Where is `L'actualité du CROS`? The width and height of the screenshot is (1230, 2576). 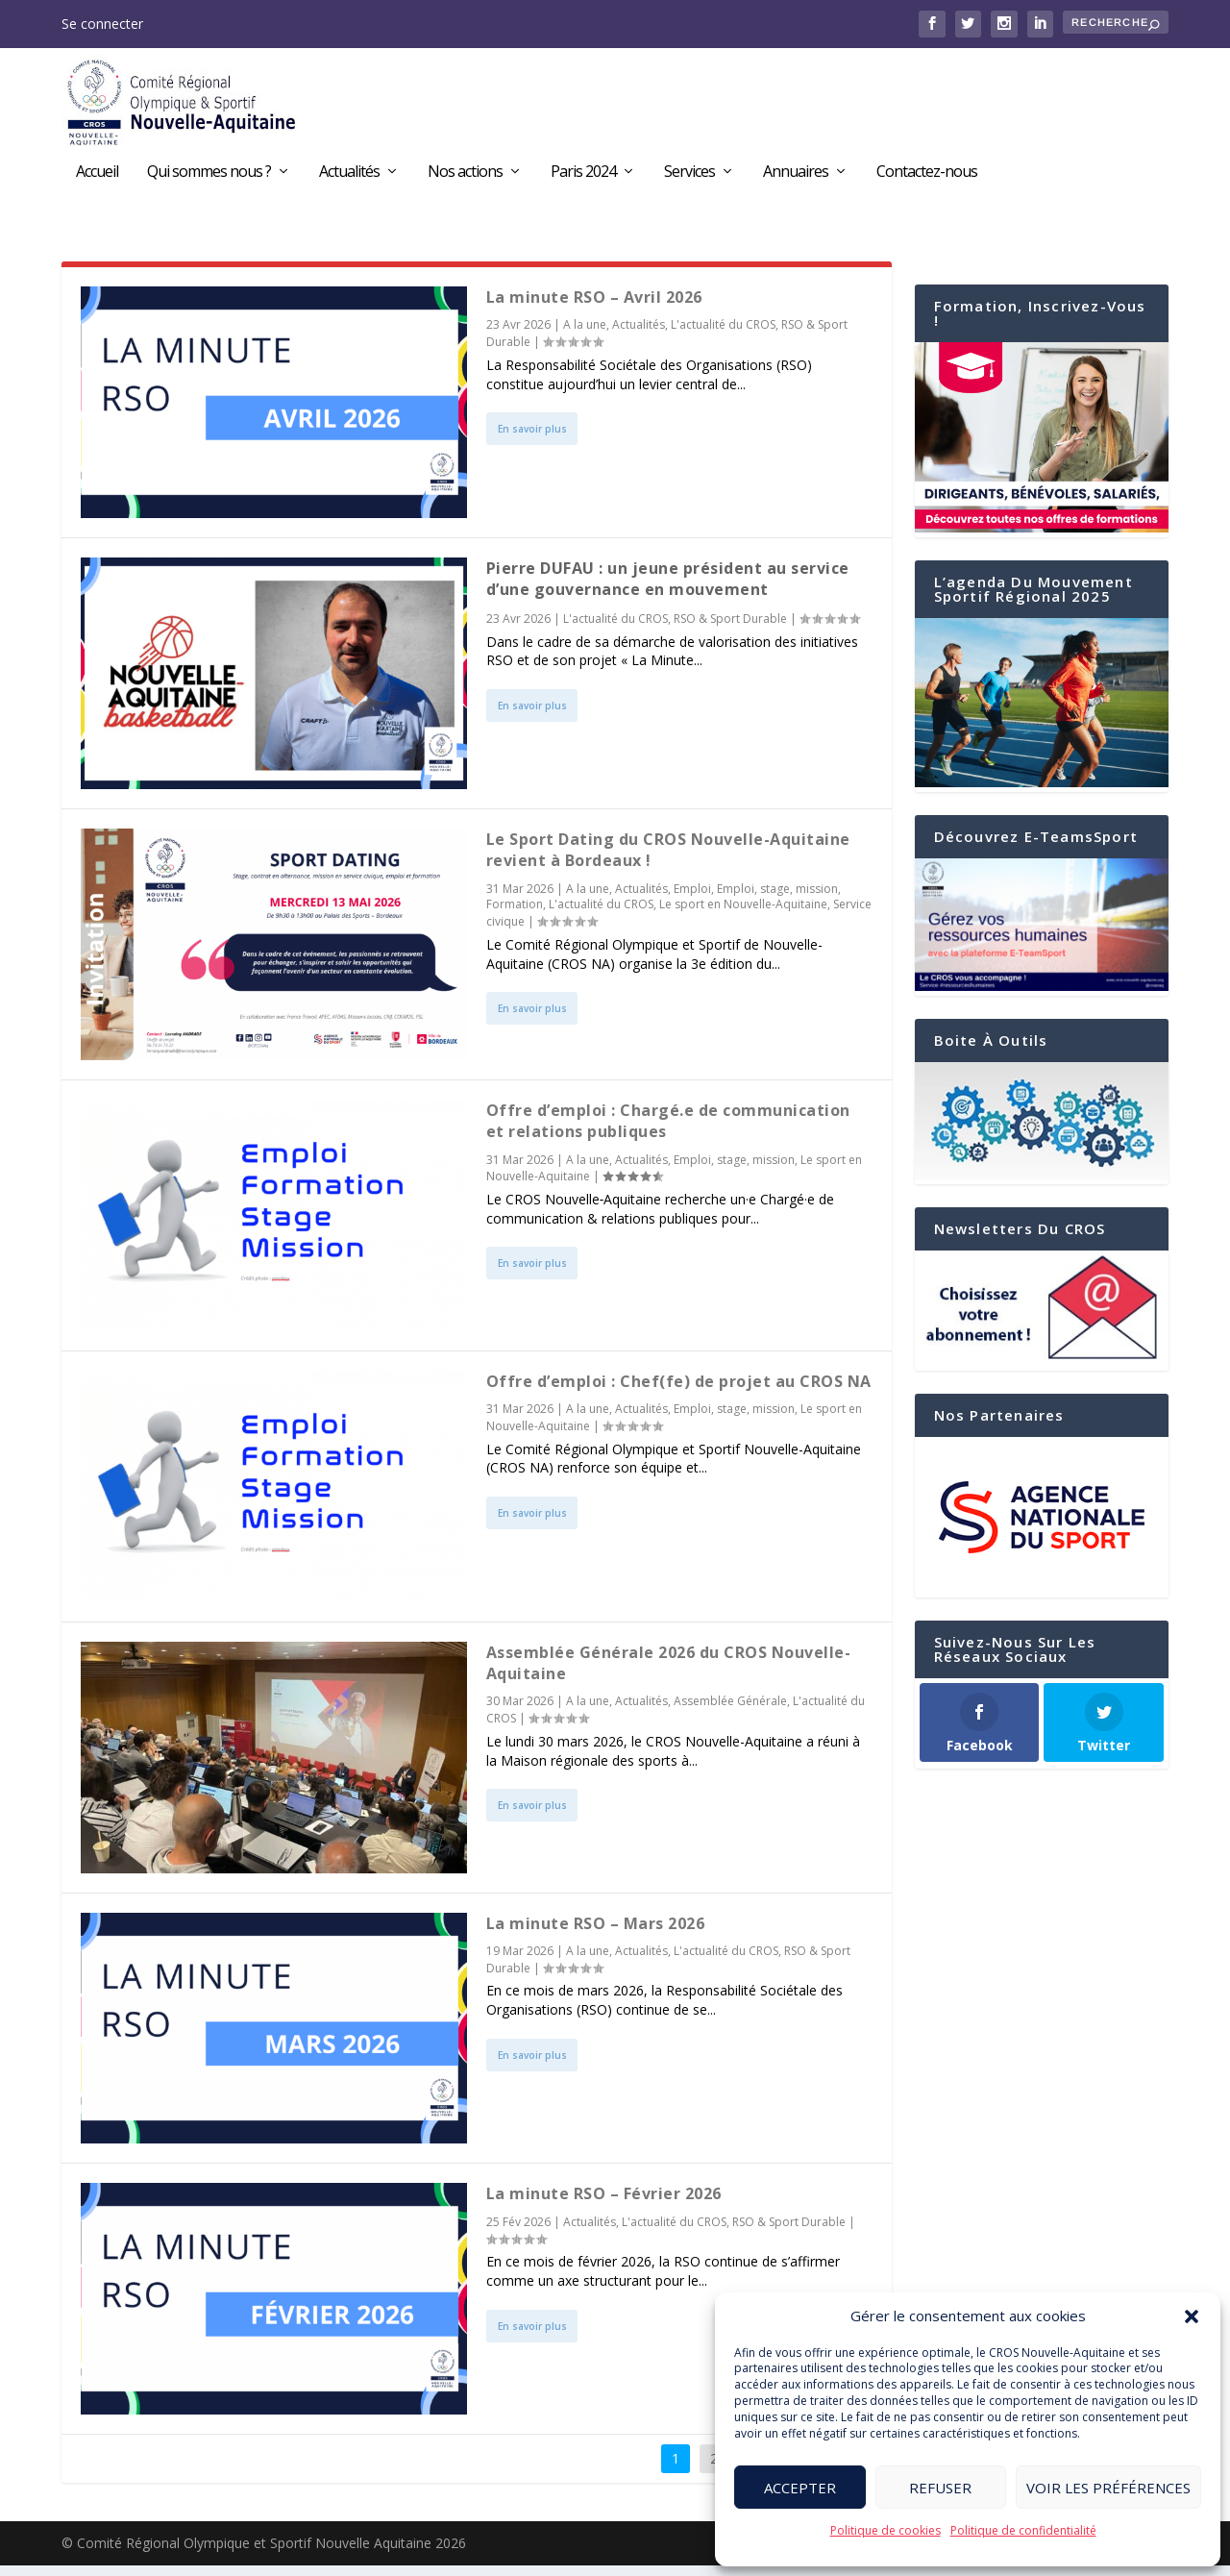 L'actualité du CROS is located at coordinates (723, 335).